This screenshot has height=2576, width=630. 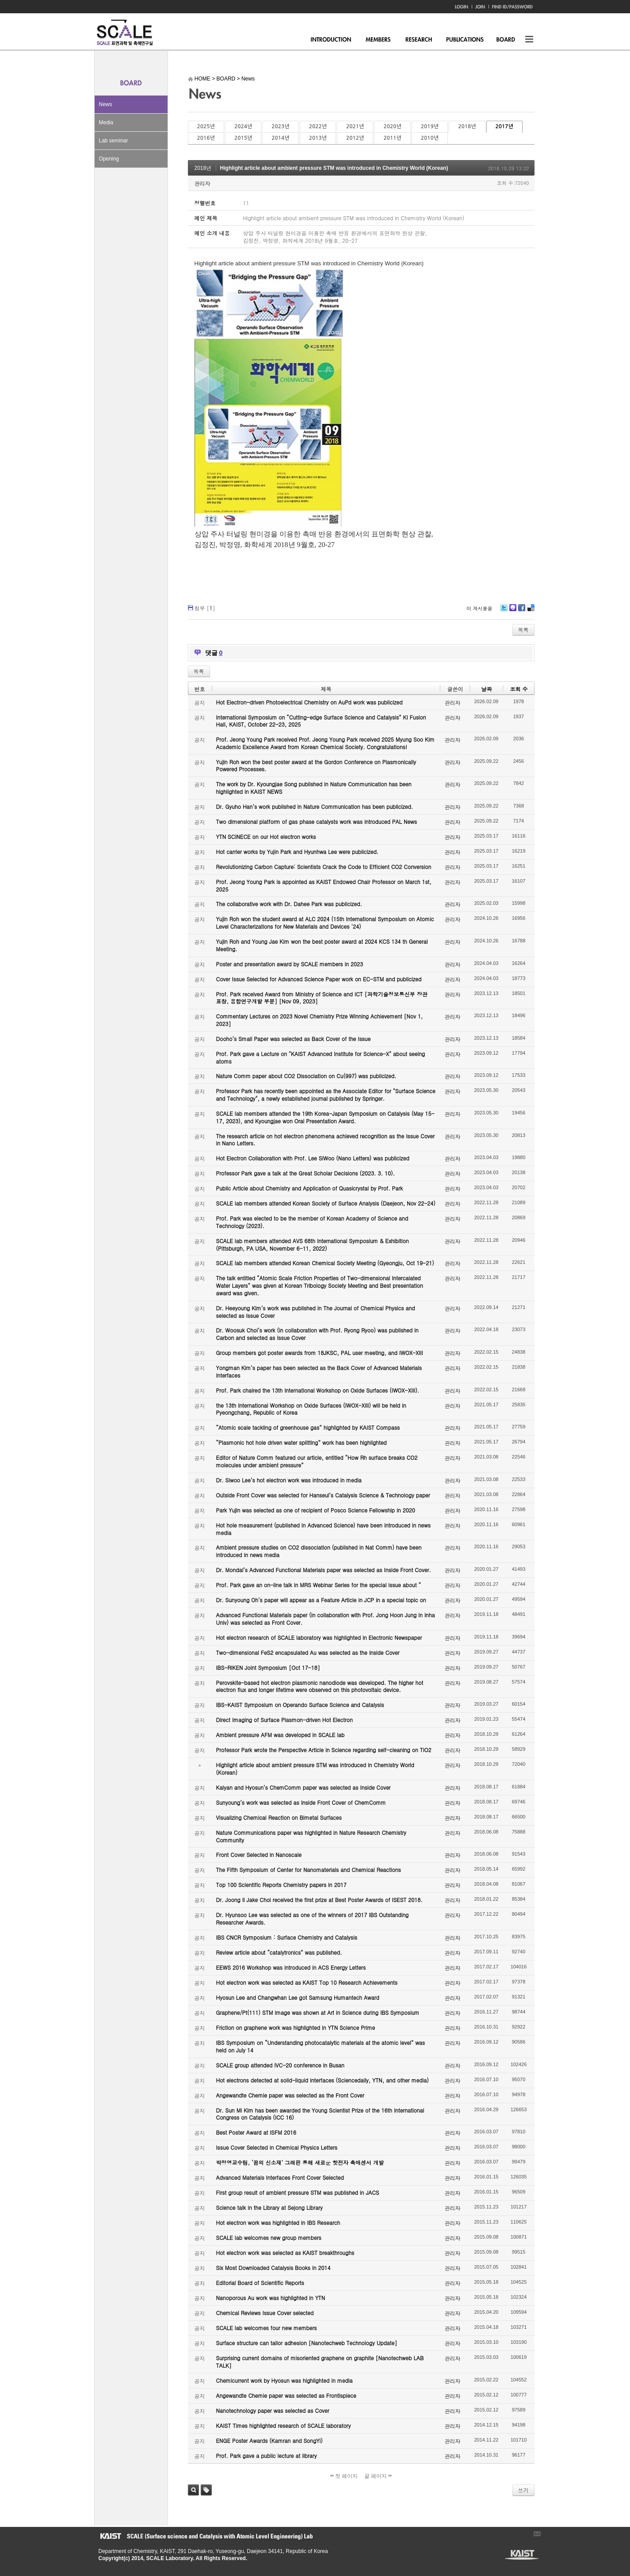 What do you see at coordinates (319, 1352) in the screenshot?
I see `Group members got poster awards from 18JKSC, PAL user meeting, and IWOX-XIII` at bounding box center [319, 1352].